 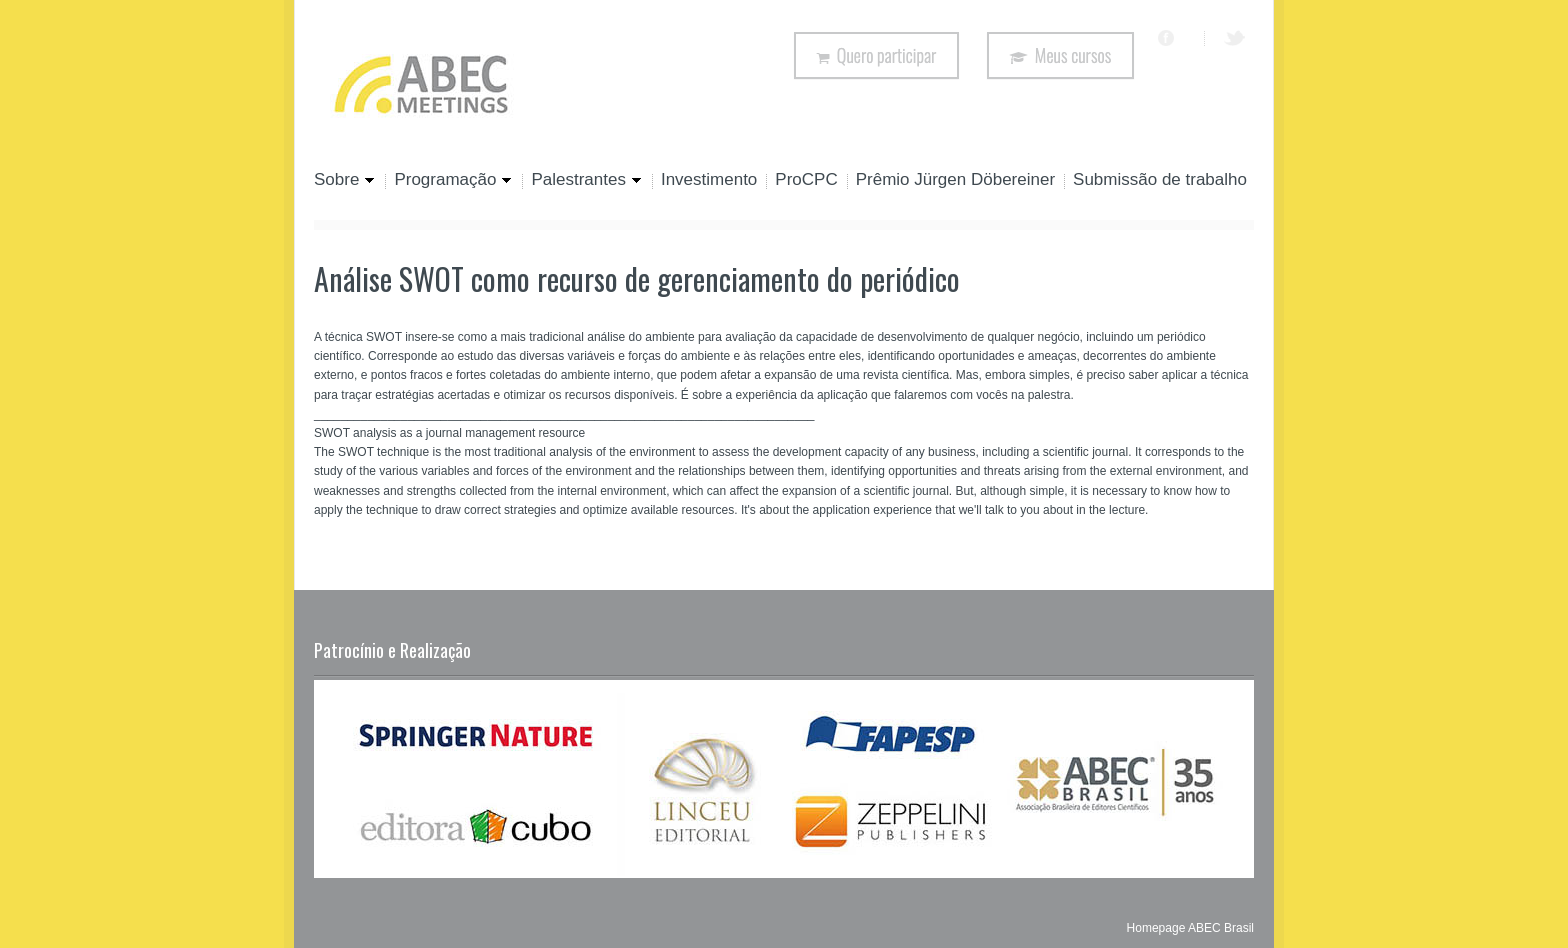 What do you see at coordinates (448, 181) in the screenshot?
I see `Programação` at bounding box center [448, 181].